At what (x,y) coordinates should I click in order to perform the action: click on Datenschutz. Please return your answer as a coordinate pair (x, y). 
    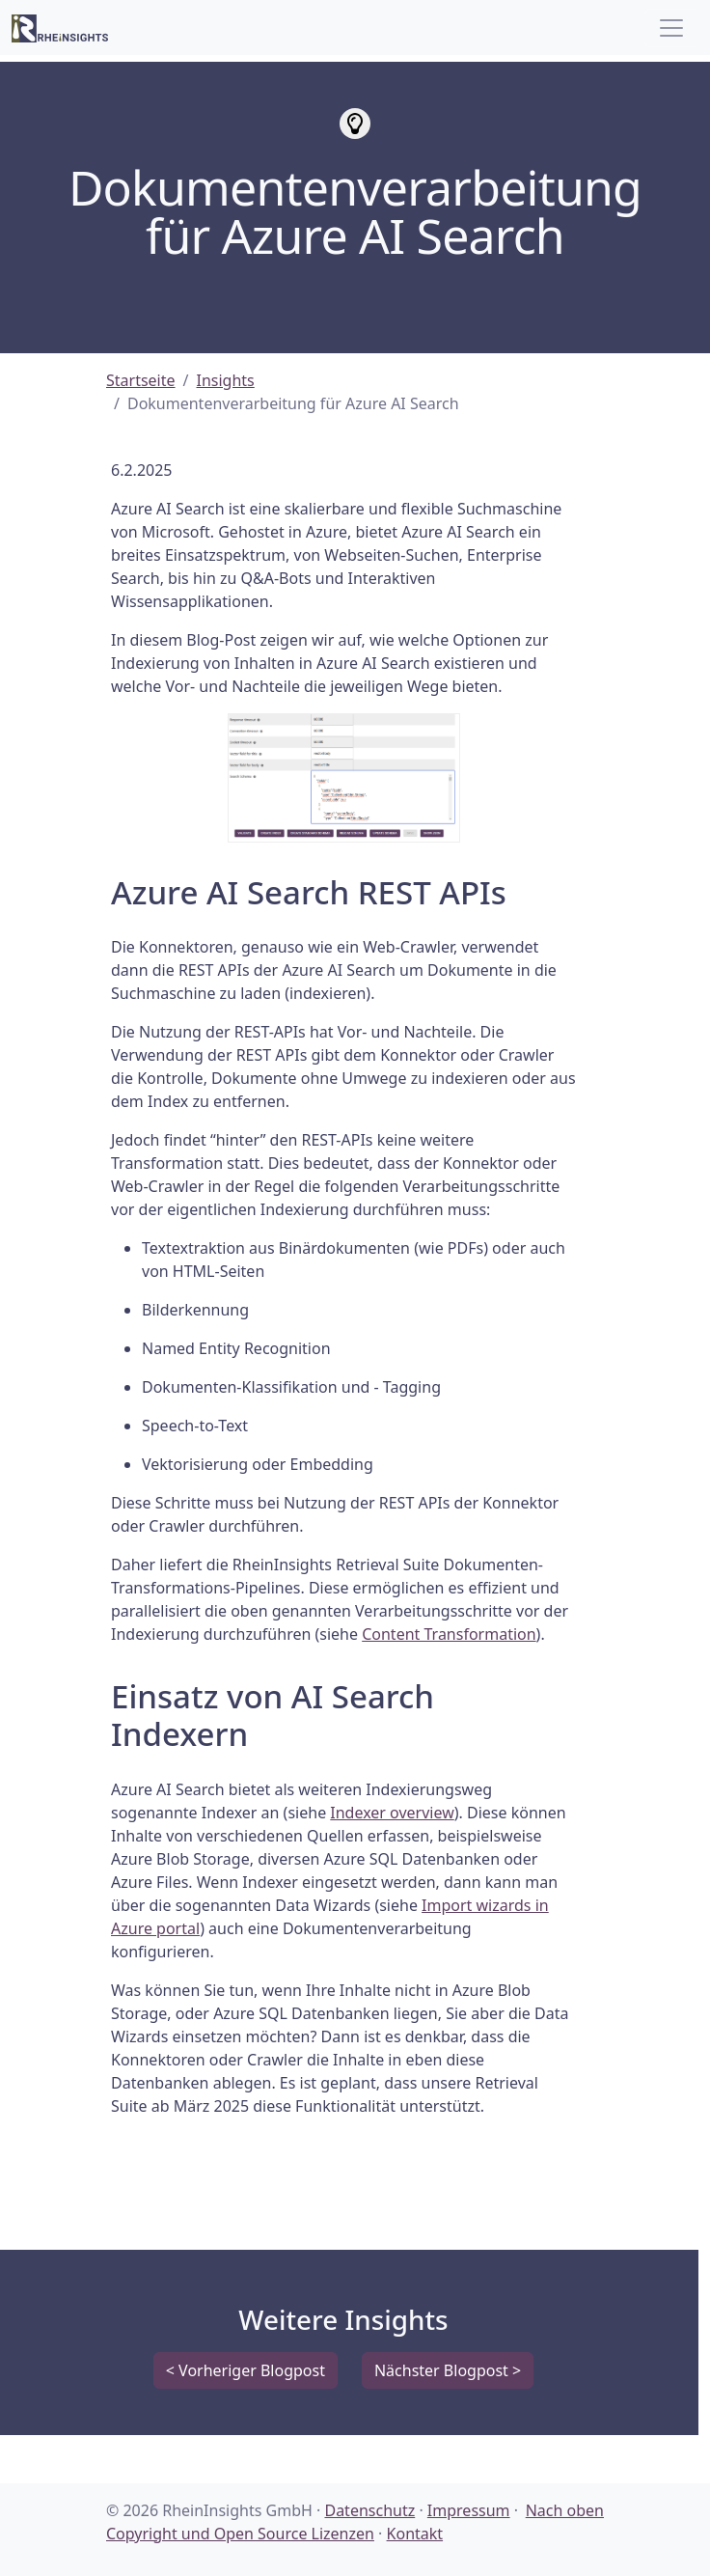
    Looking at the image, I should click on (369, 2510).